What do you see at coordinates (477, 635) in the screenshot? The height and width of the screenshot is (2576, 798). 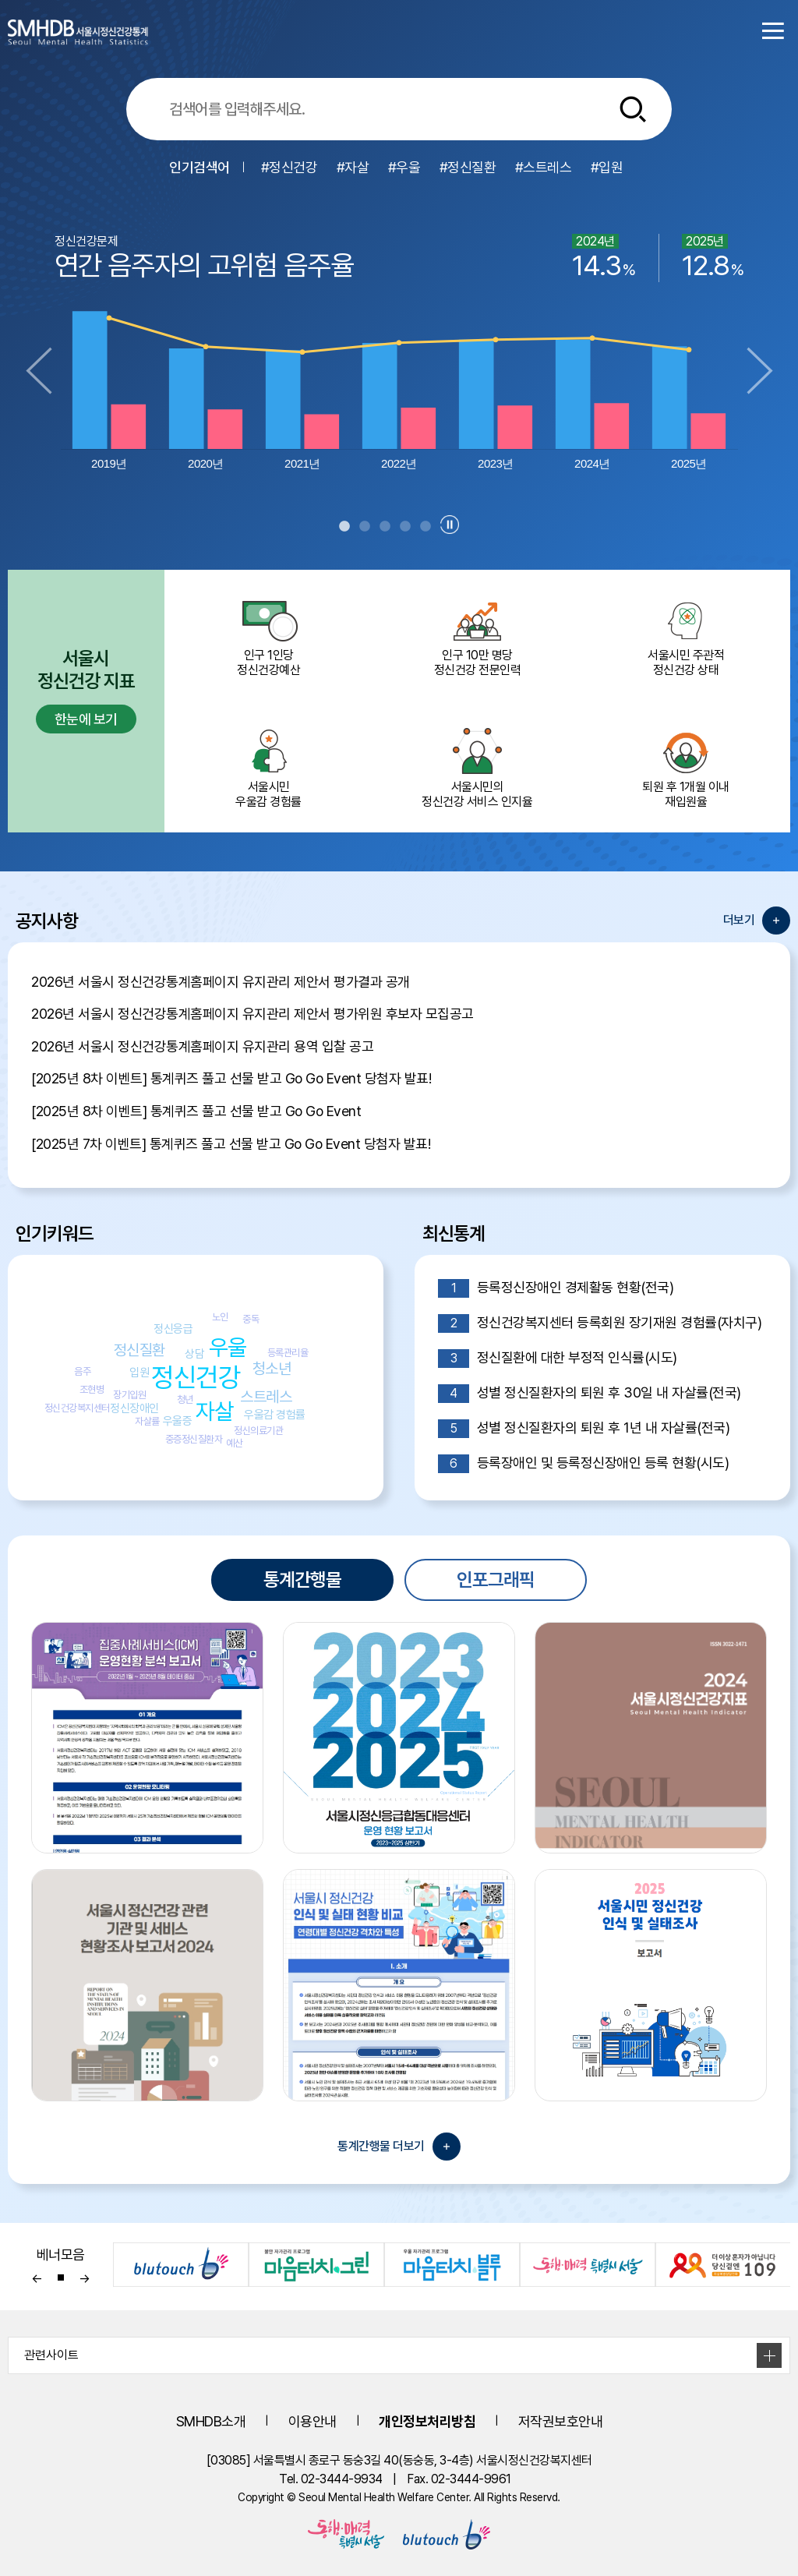 I see `인구 10만 명당 정신건강 전문인력` at bounding box center [477, 635].